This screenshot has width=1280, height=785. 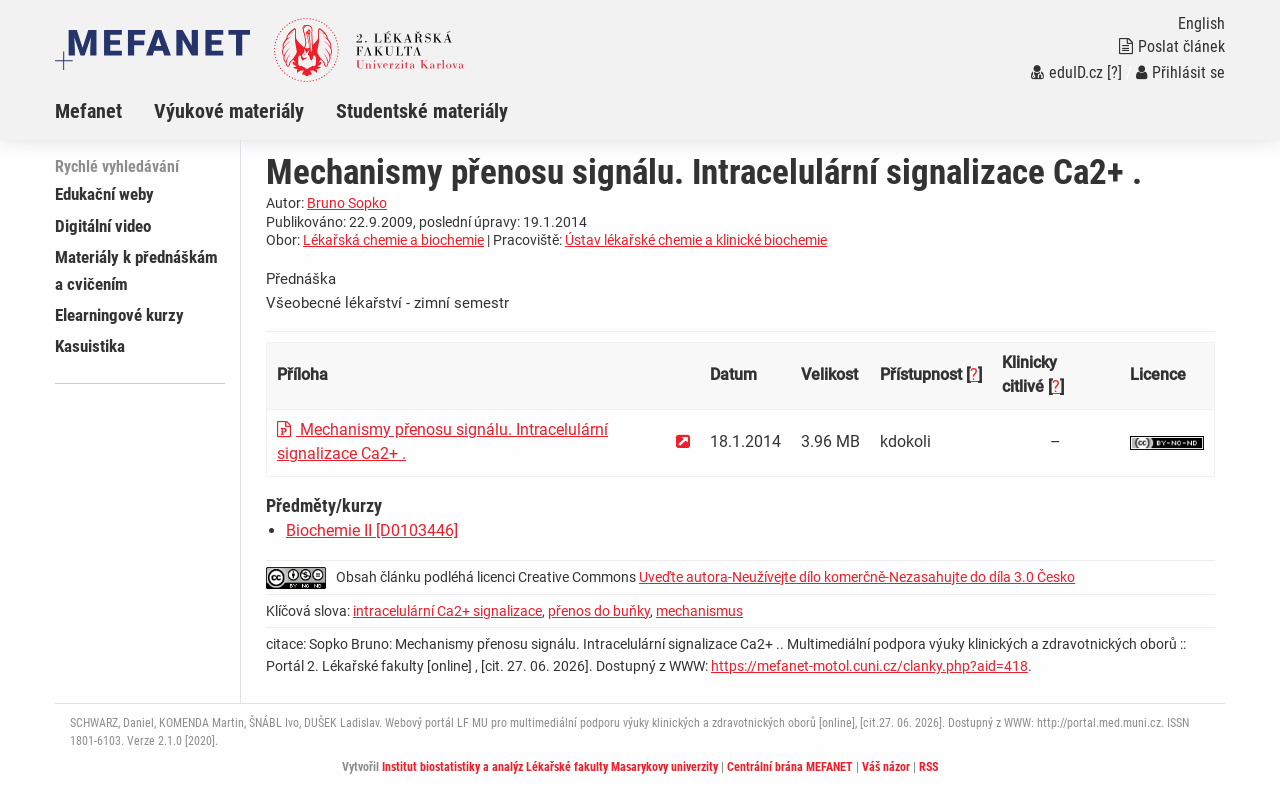 What do you see at coordinates (372, 530) in the screenshot?
I see `Biochemie II [D0103446]` at bounding box center [372, 530].